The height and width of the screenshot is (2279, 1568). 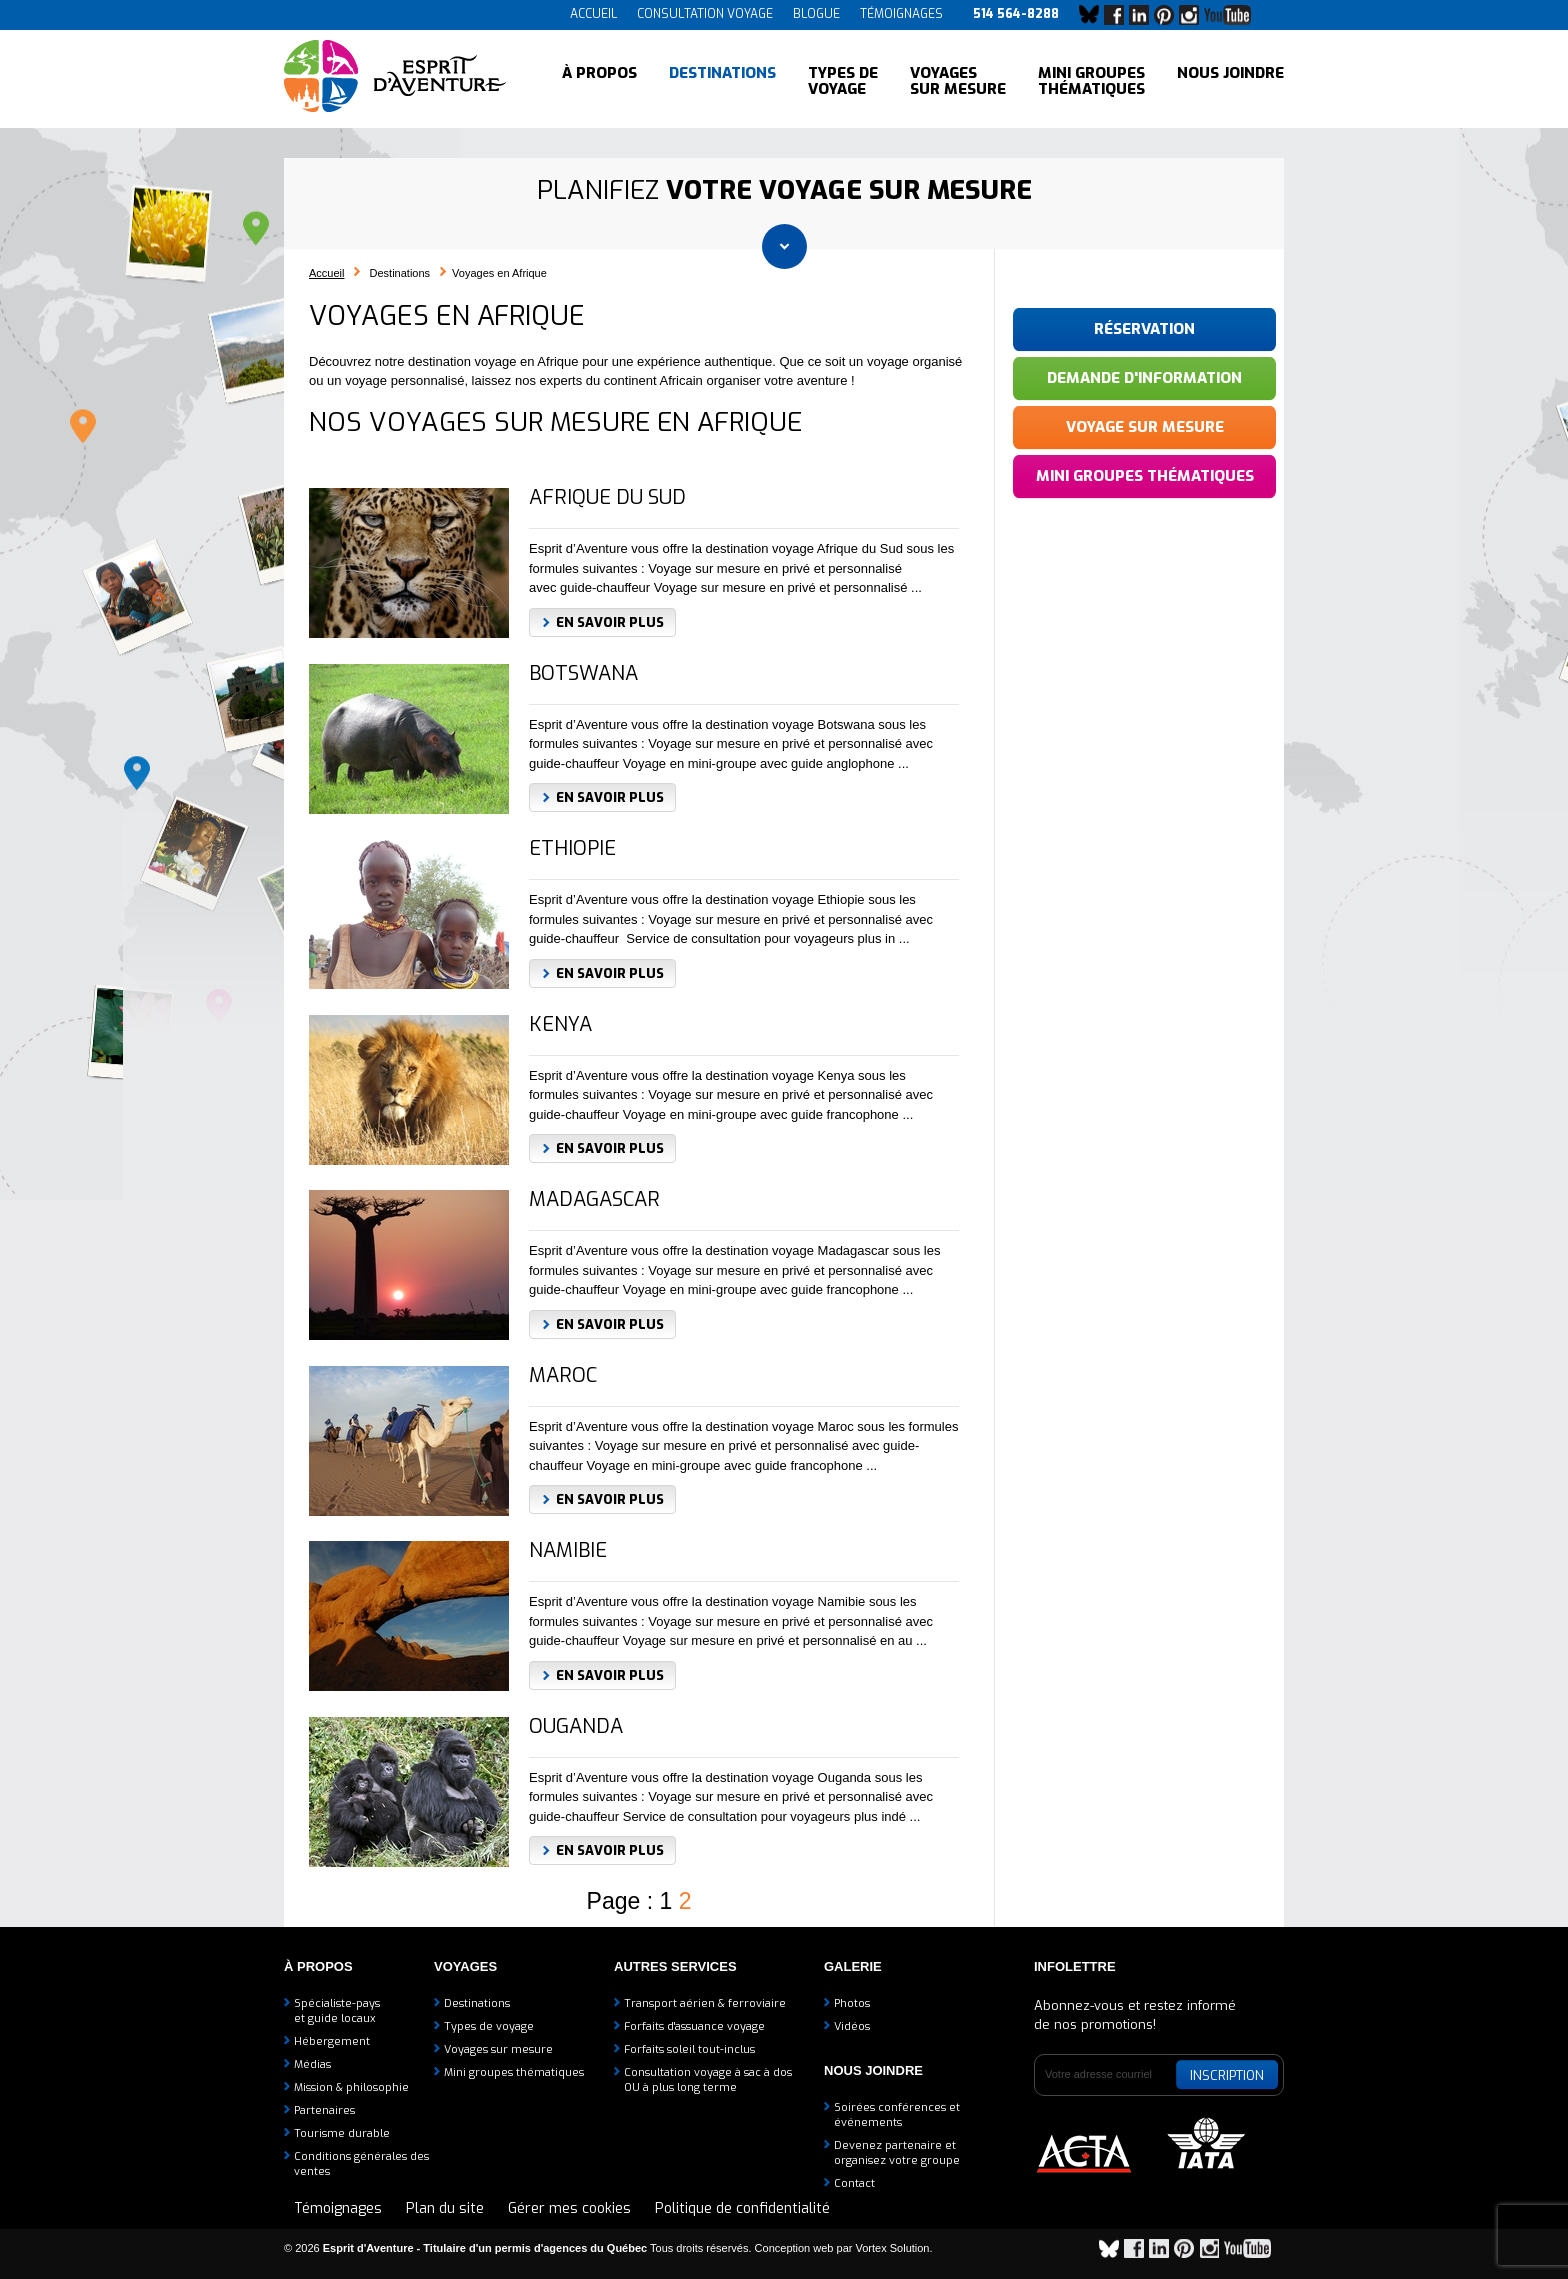 What do you see at coordinates (563, 1376) in the screenshot?
I see `Maroc` at bounding box center [563, 1376].